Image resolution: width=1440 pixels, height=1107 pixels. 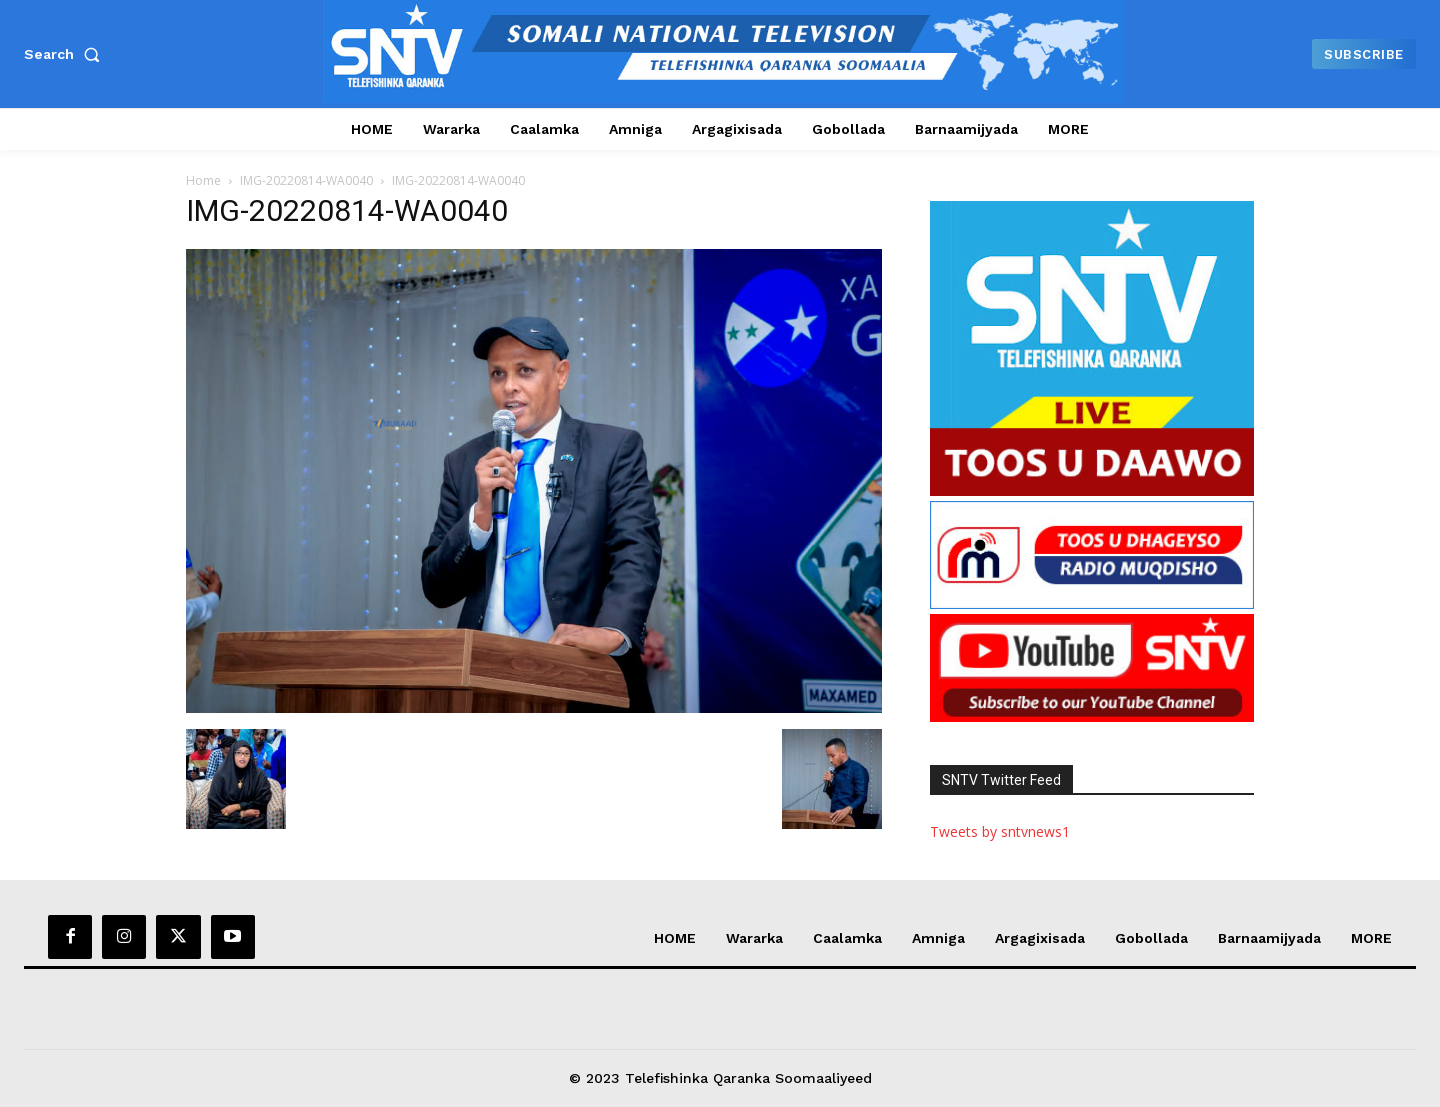 What do you see at coordinates (203, 180) in the screenshot?
I see `Home` at bounding box center [203, 180].